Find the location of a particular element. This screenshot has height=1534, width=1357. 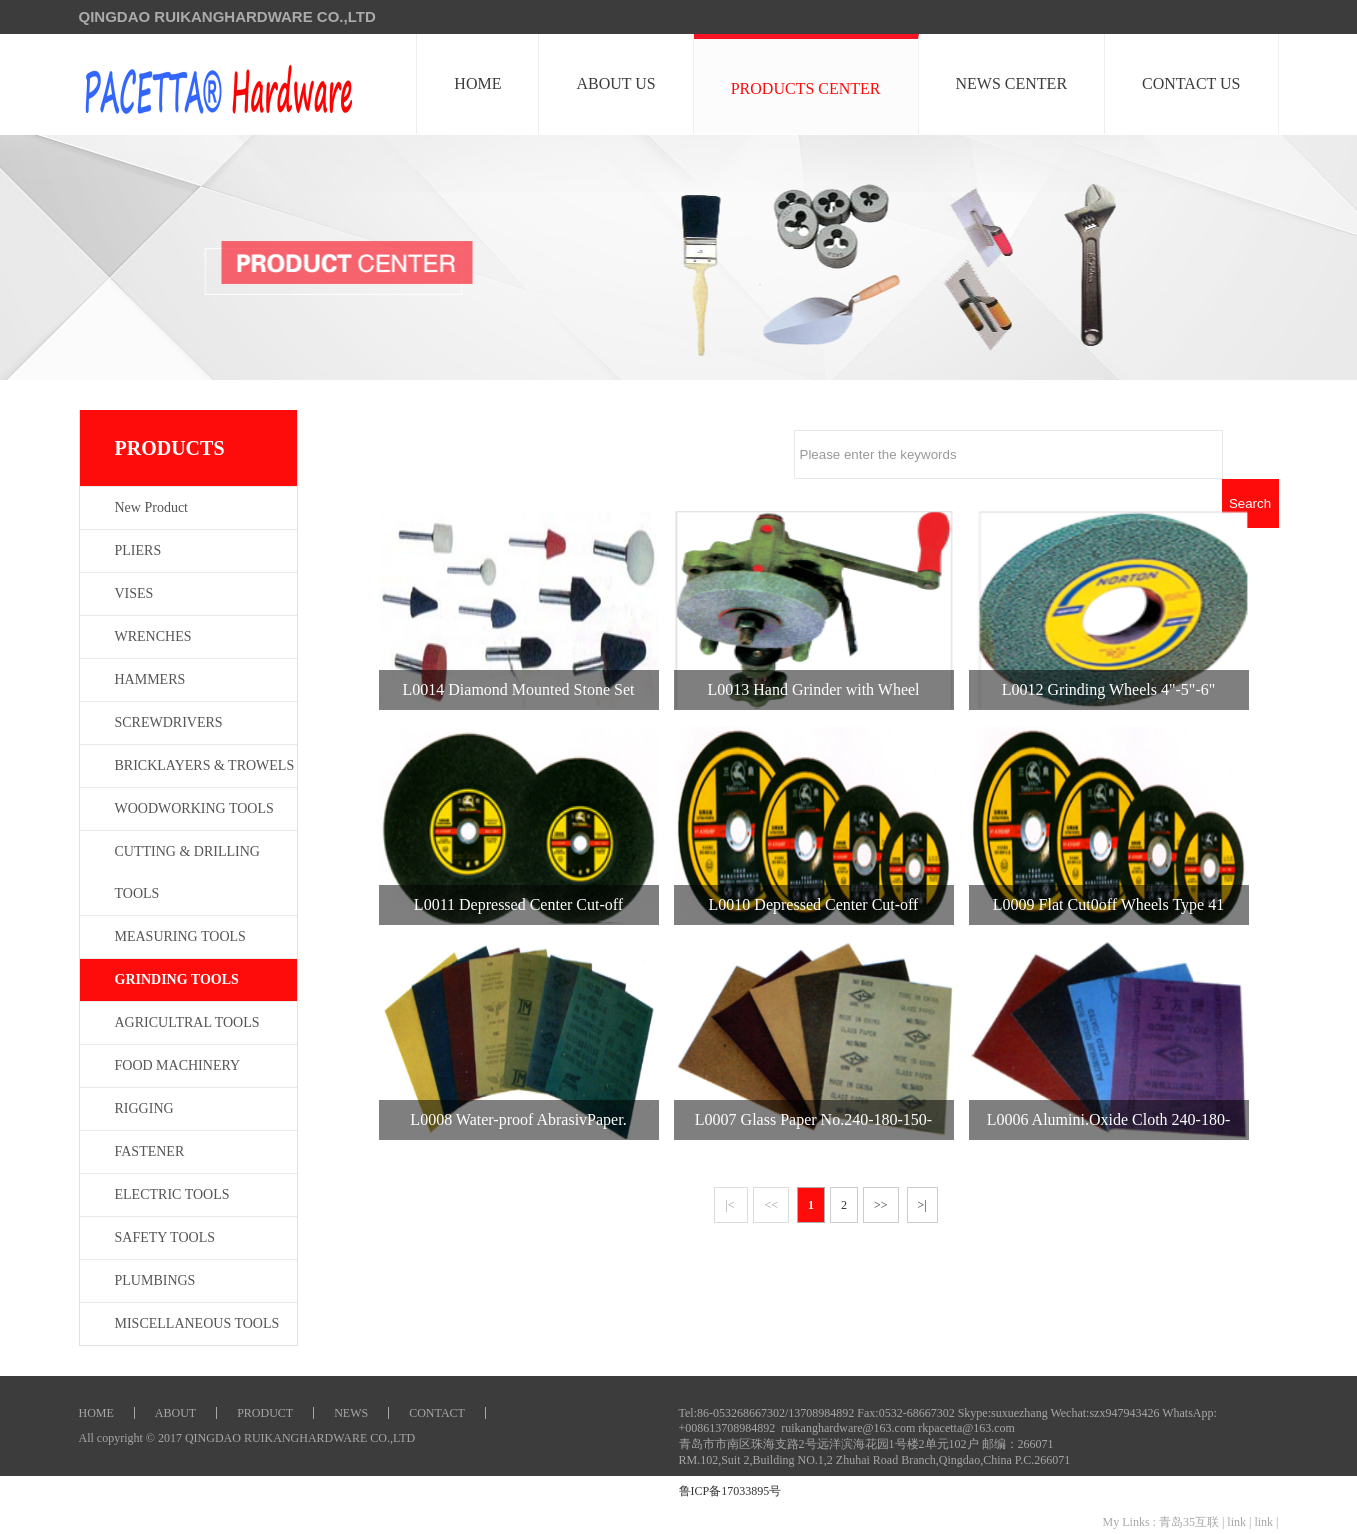

PLUMBINGS is located at coordinates (155, 1280).